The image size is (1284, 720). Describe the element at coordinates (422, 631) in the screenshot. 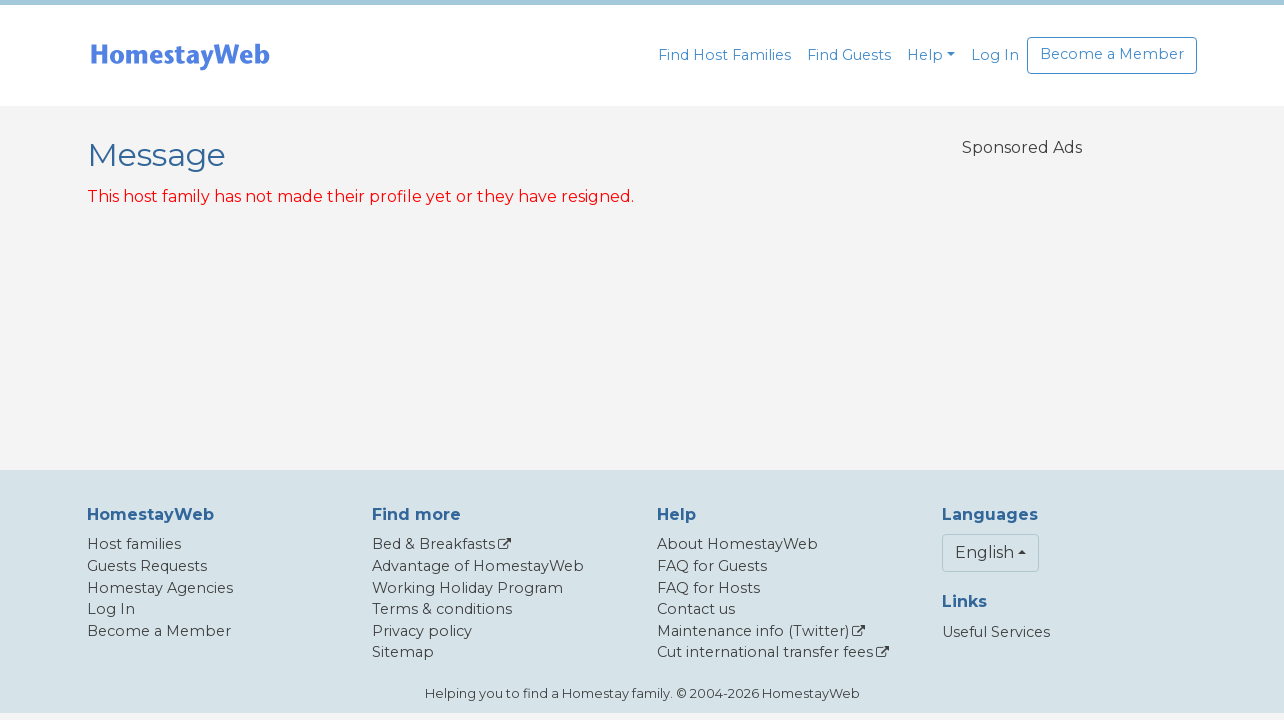

I see `Privacy policy` at that location.